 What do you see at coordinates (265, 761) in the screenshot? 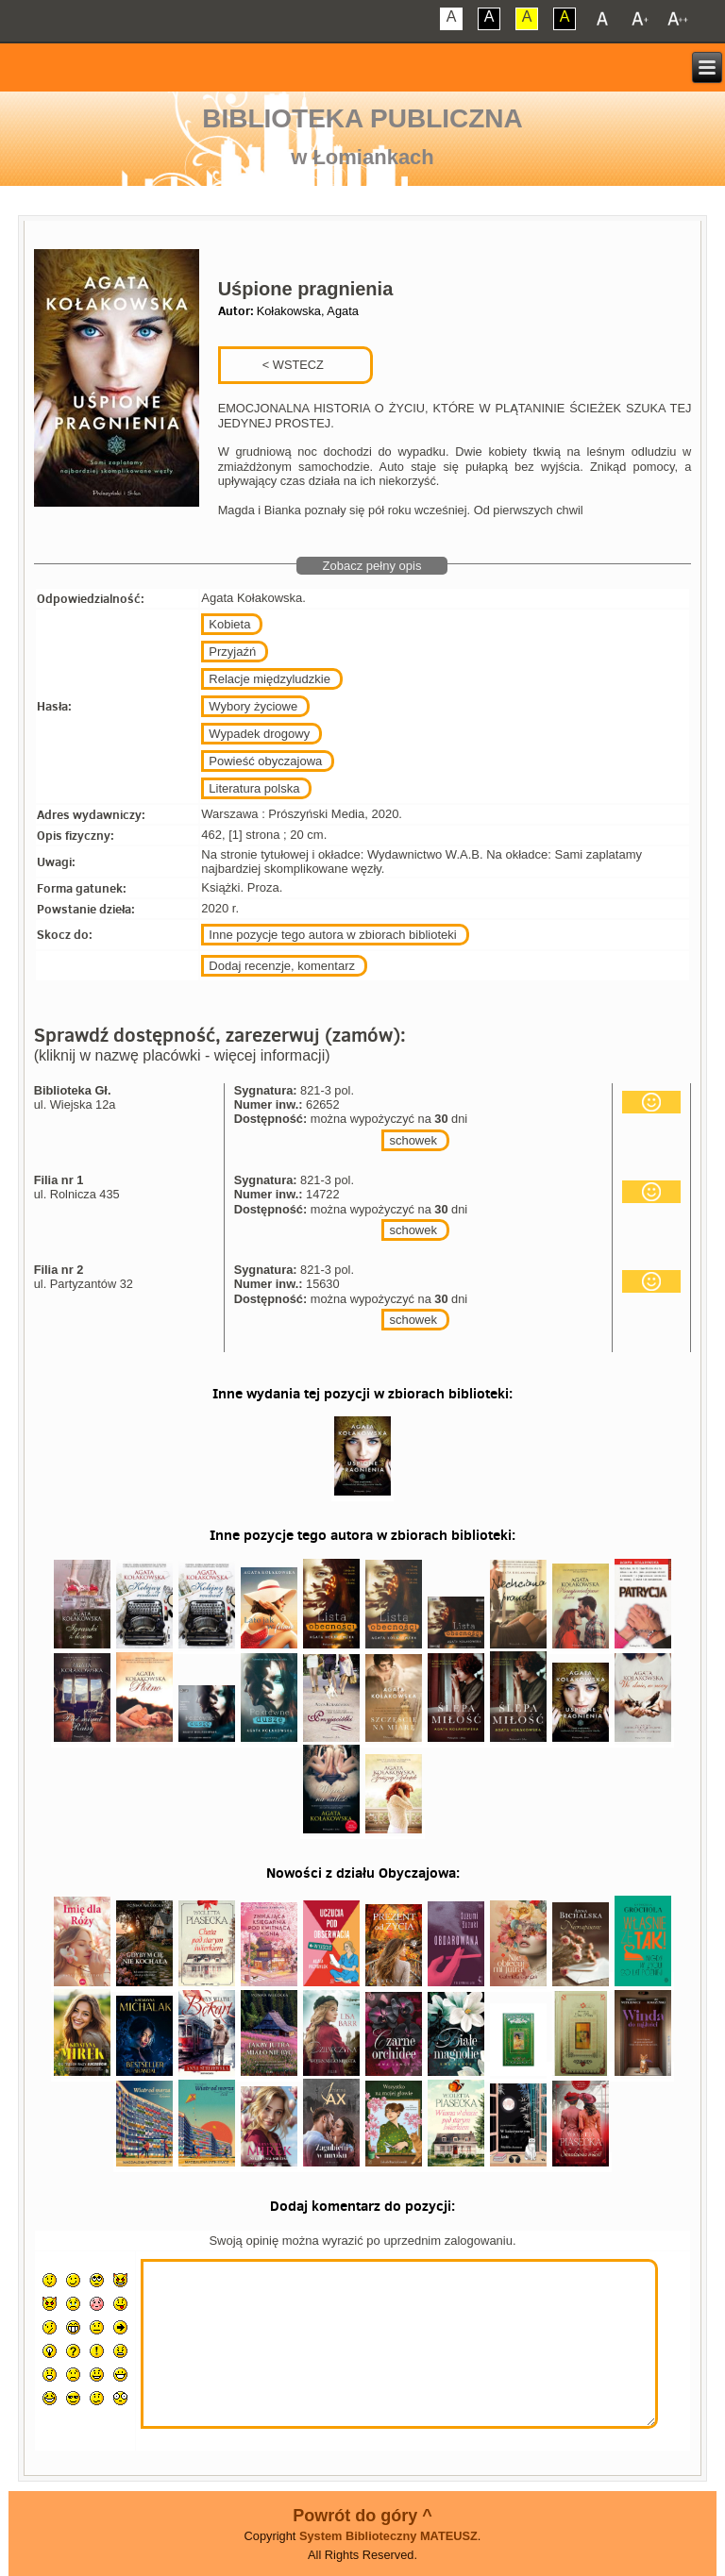
I see `Powieść obyczajowa` at bounding box center [265, 761].